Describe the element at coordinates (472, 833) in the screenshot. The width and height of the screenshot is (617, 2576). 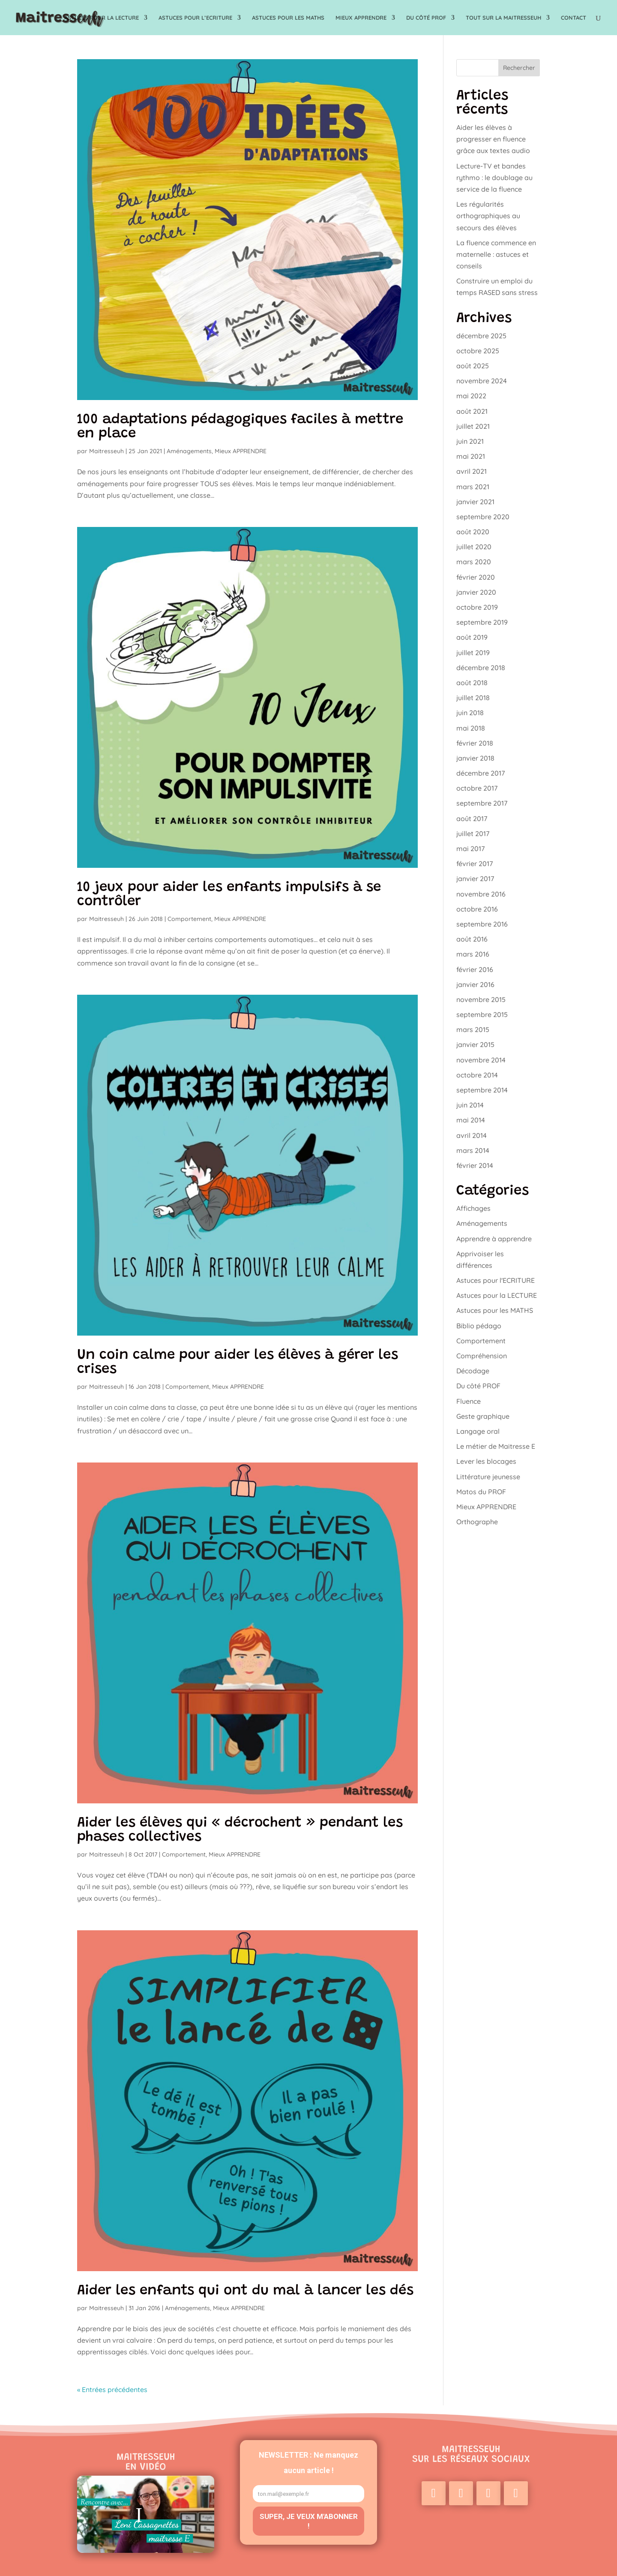
I see `juillet 2017` at that location.